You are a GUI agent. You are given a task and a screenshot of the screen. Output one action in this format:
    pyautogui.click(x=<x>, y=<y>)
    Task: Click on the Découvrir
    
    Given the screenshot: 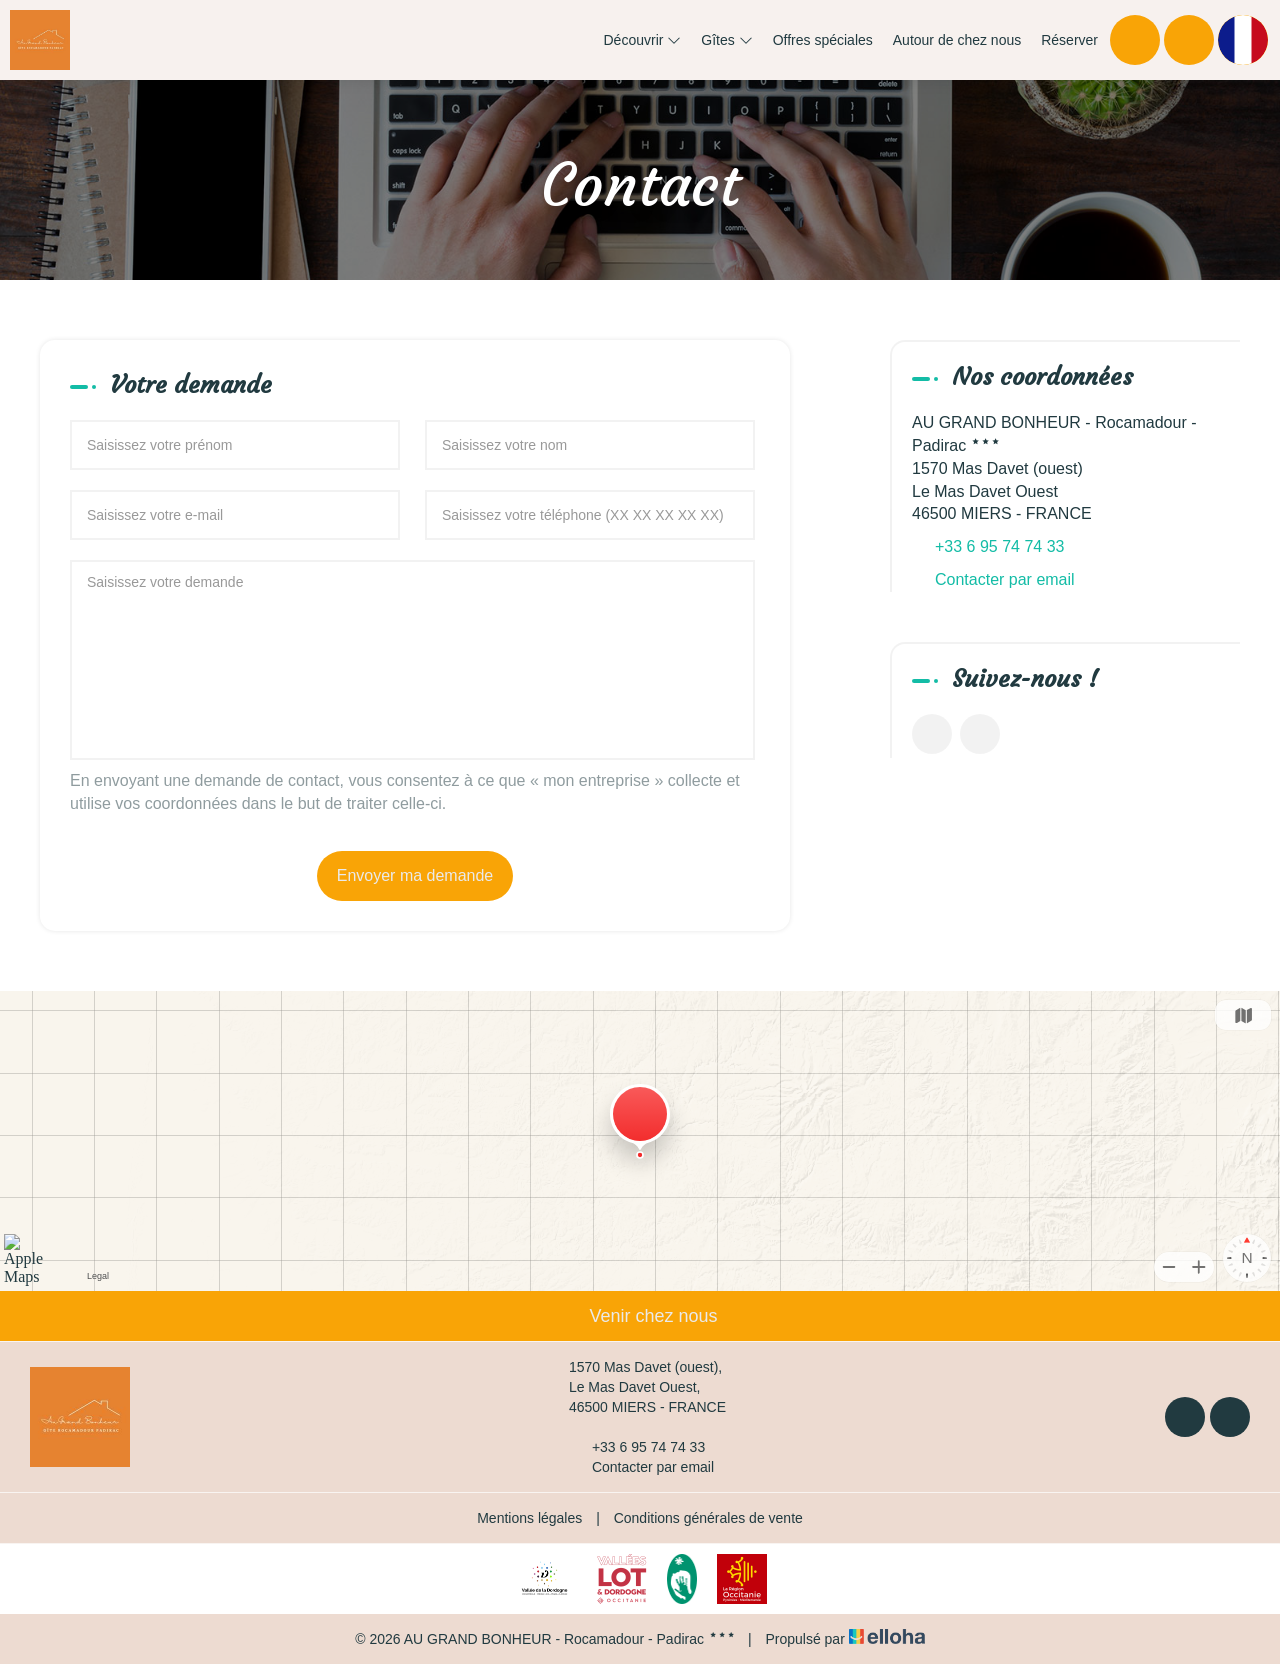 What is the action you would take?
    pyautogui.click(x=643, y=40)
    